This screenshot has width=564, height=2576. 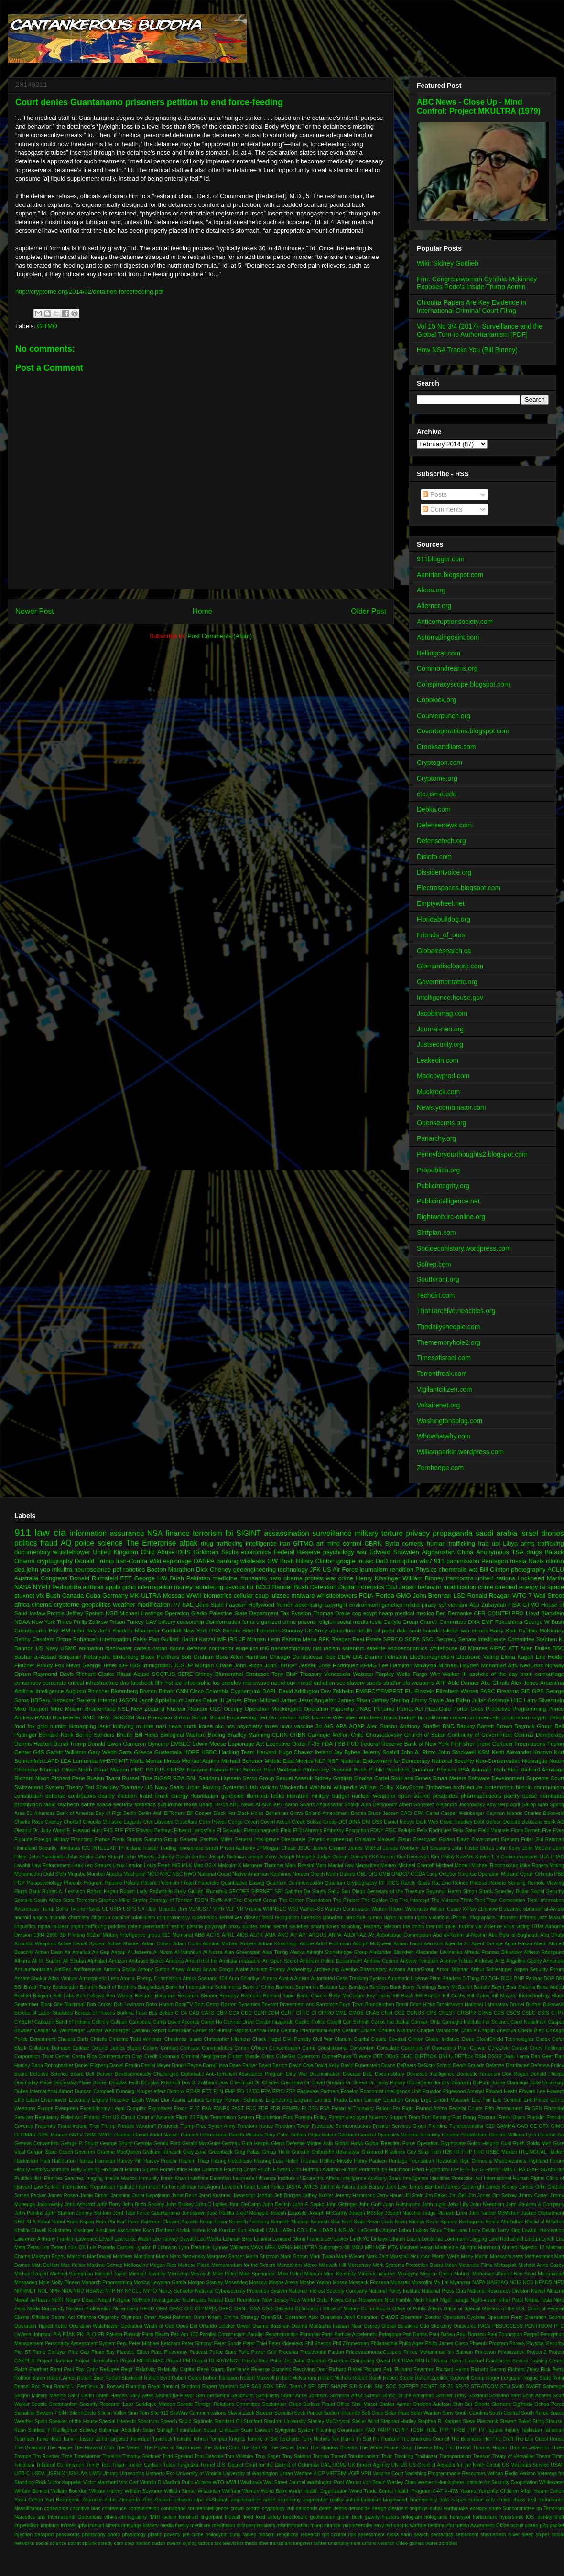 I want to click on Elijah Wood, so click(x=145, y=2100).